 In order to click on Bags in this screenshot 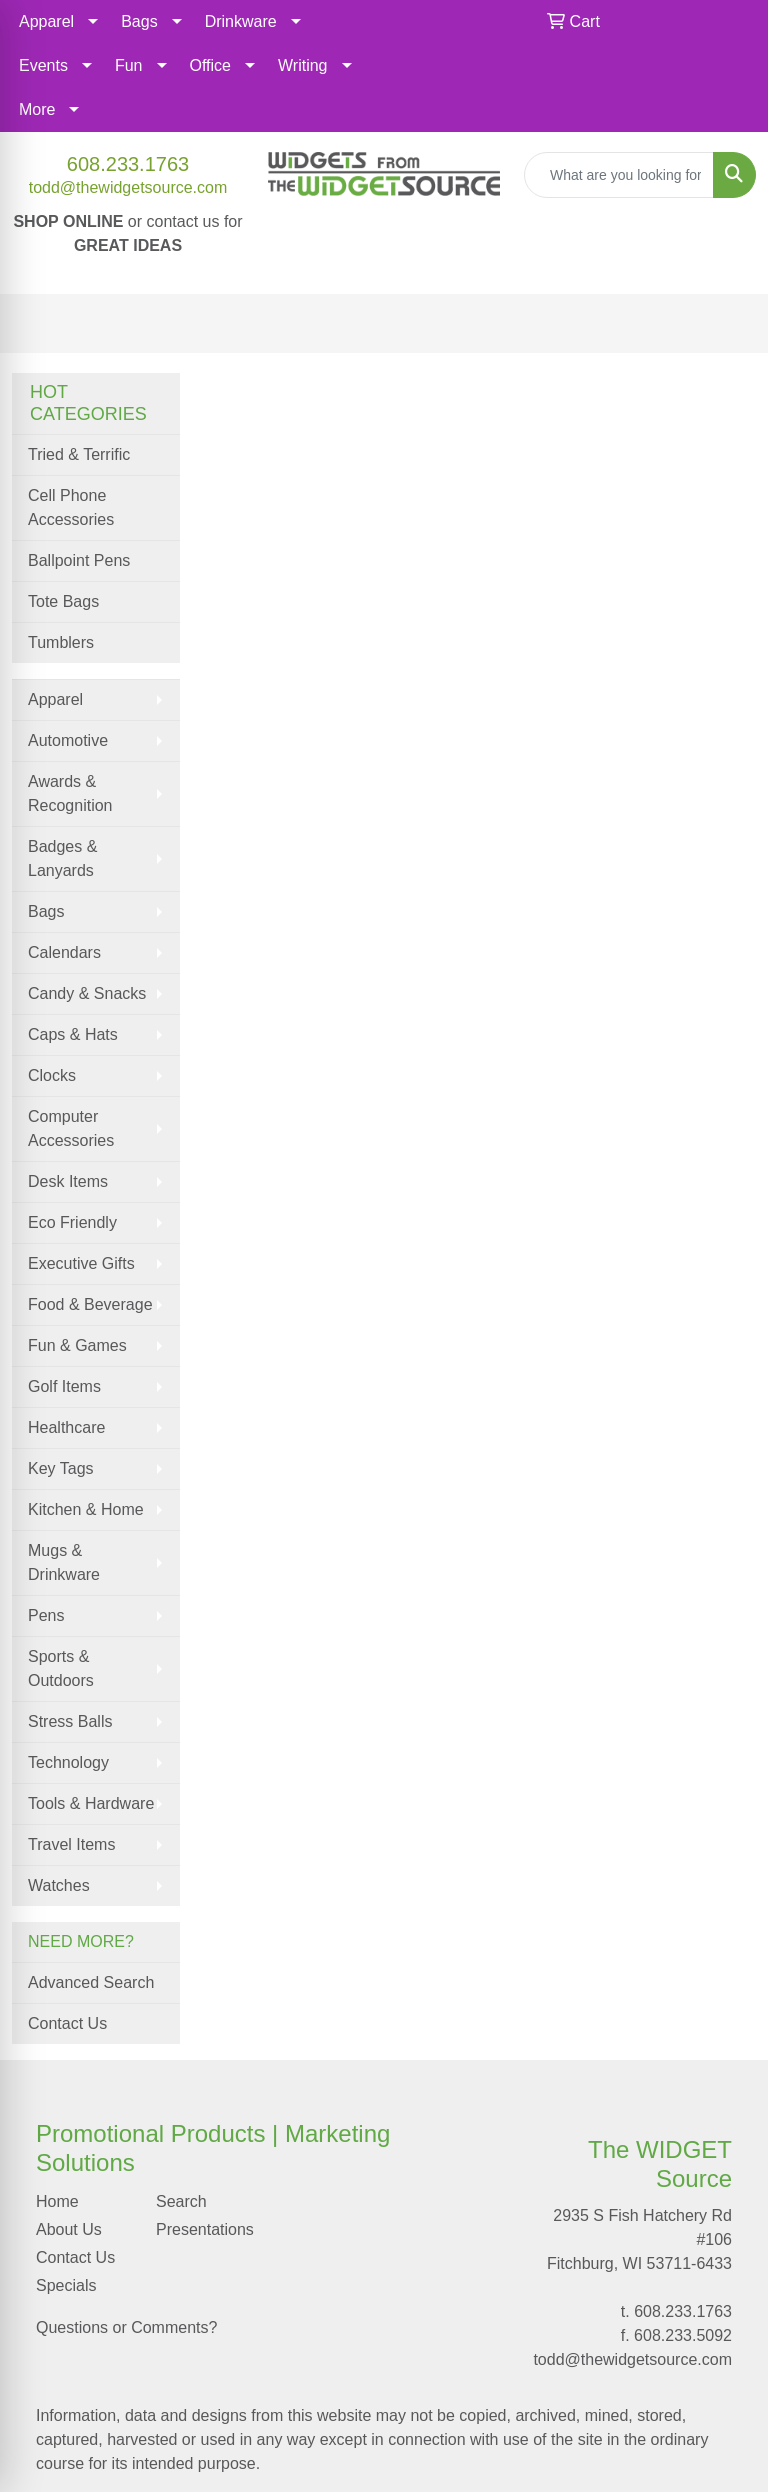, I will do `click(139, 21)`.